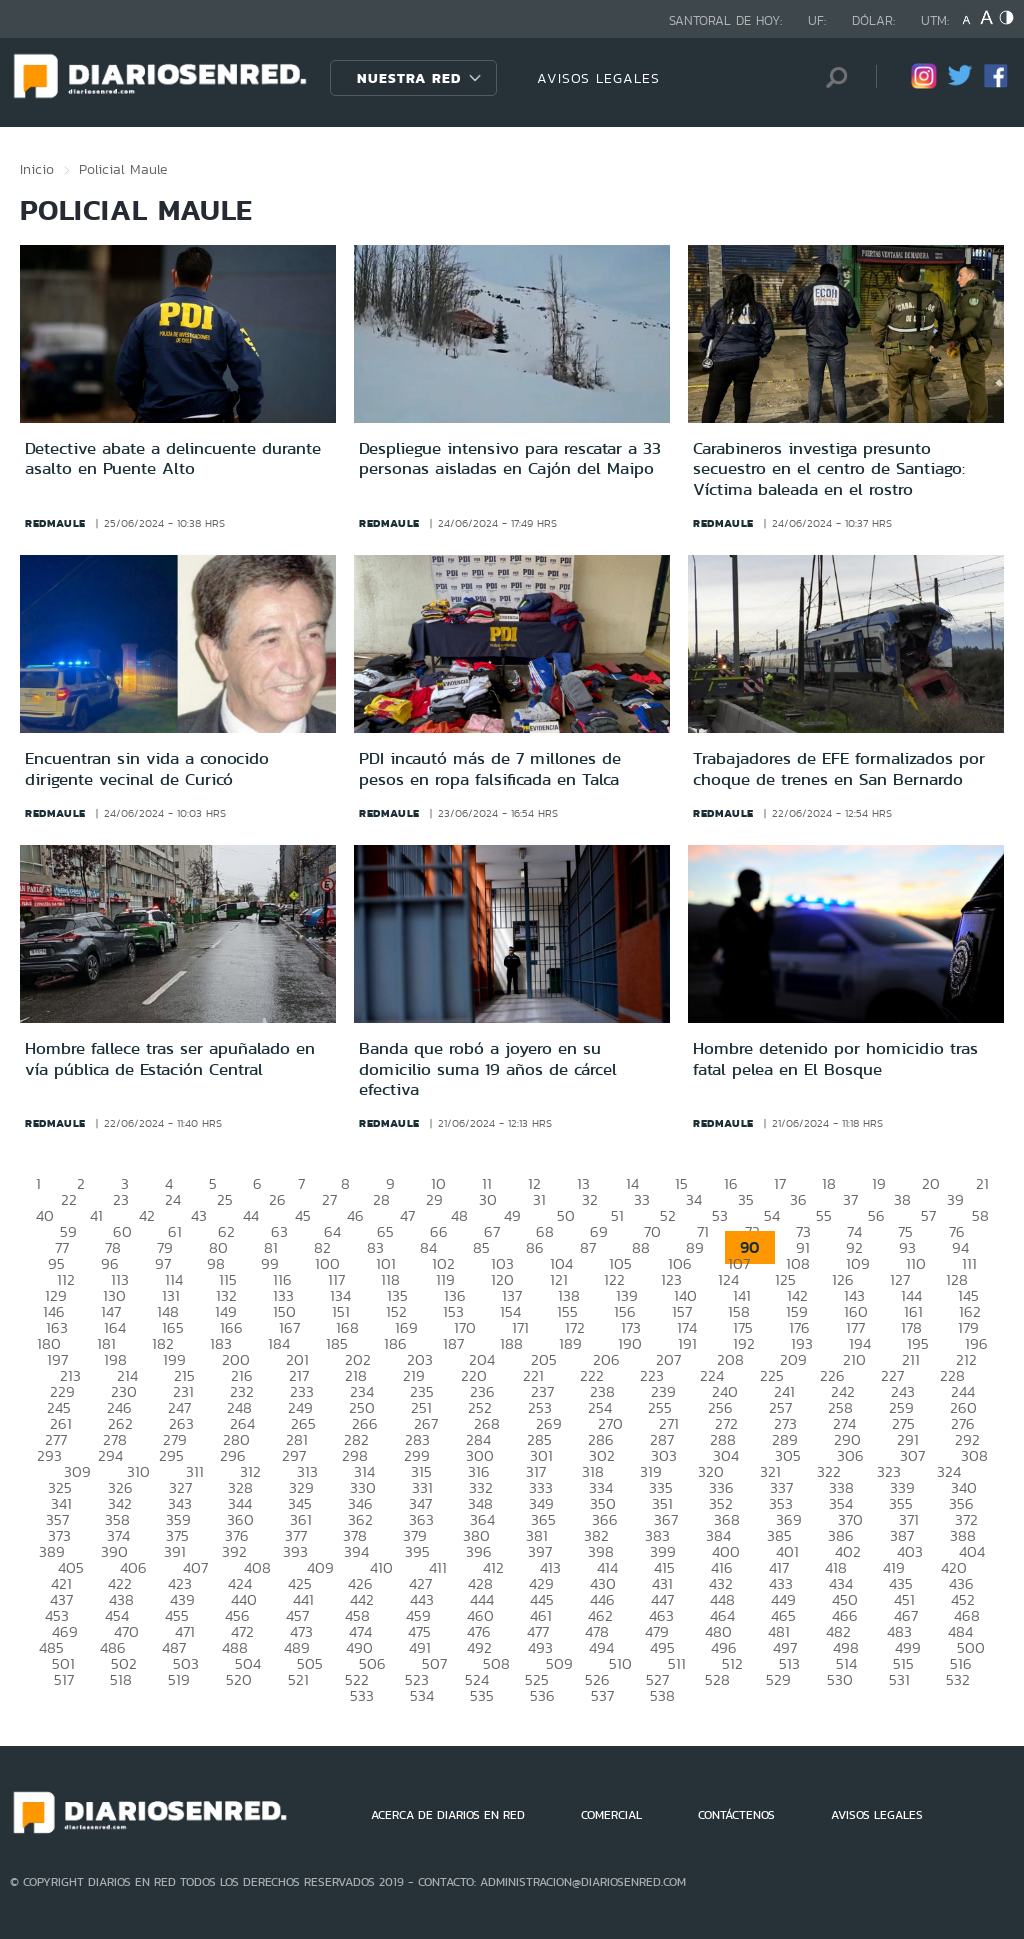 The height and width of the screenshot is (1939, 1024). I want to click on 294, so click(110, 1455).